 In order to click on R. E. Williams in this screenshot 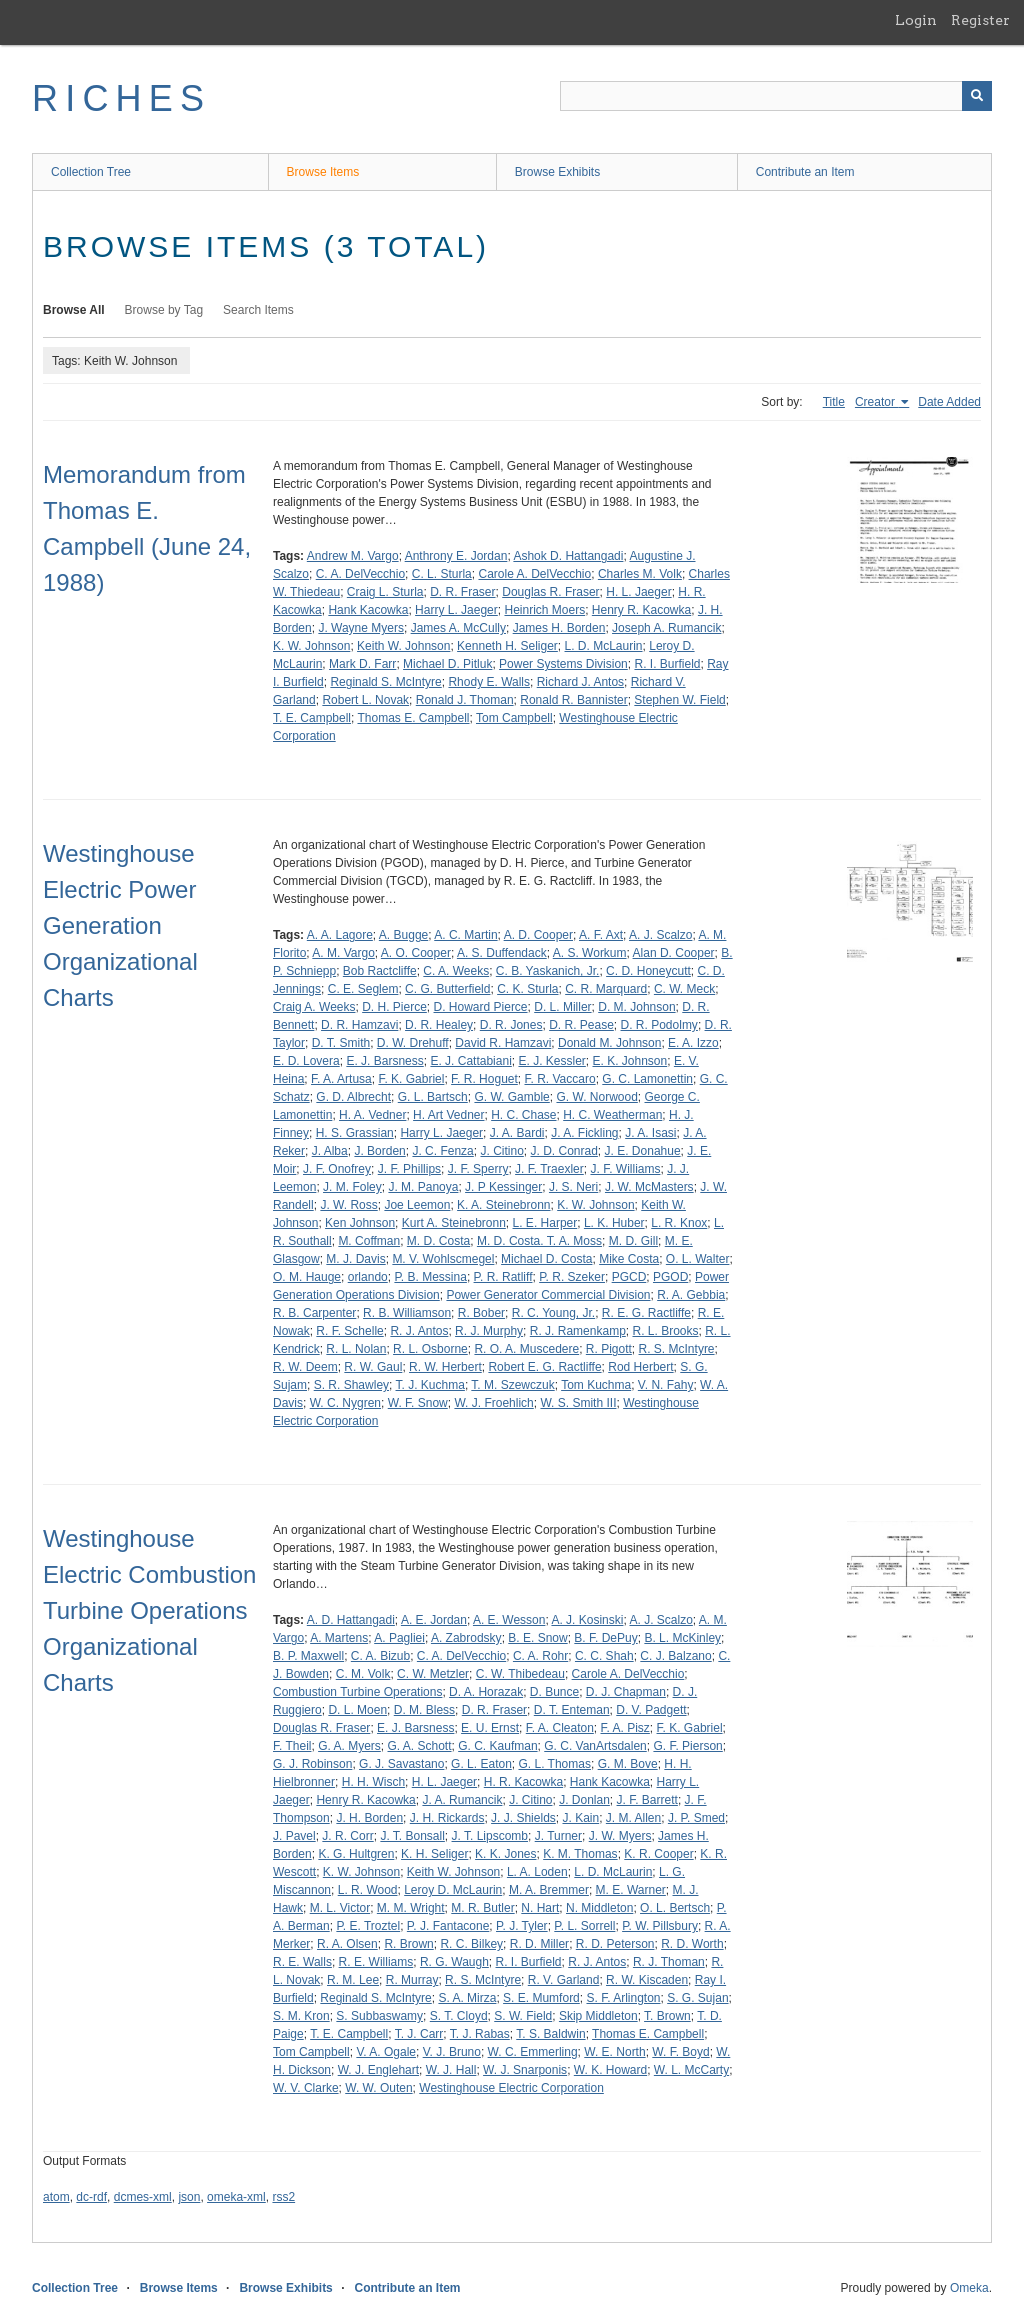, I will do `click(376, 1962)`.